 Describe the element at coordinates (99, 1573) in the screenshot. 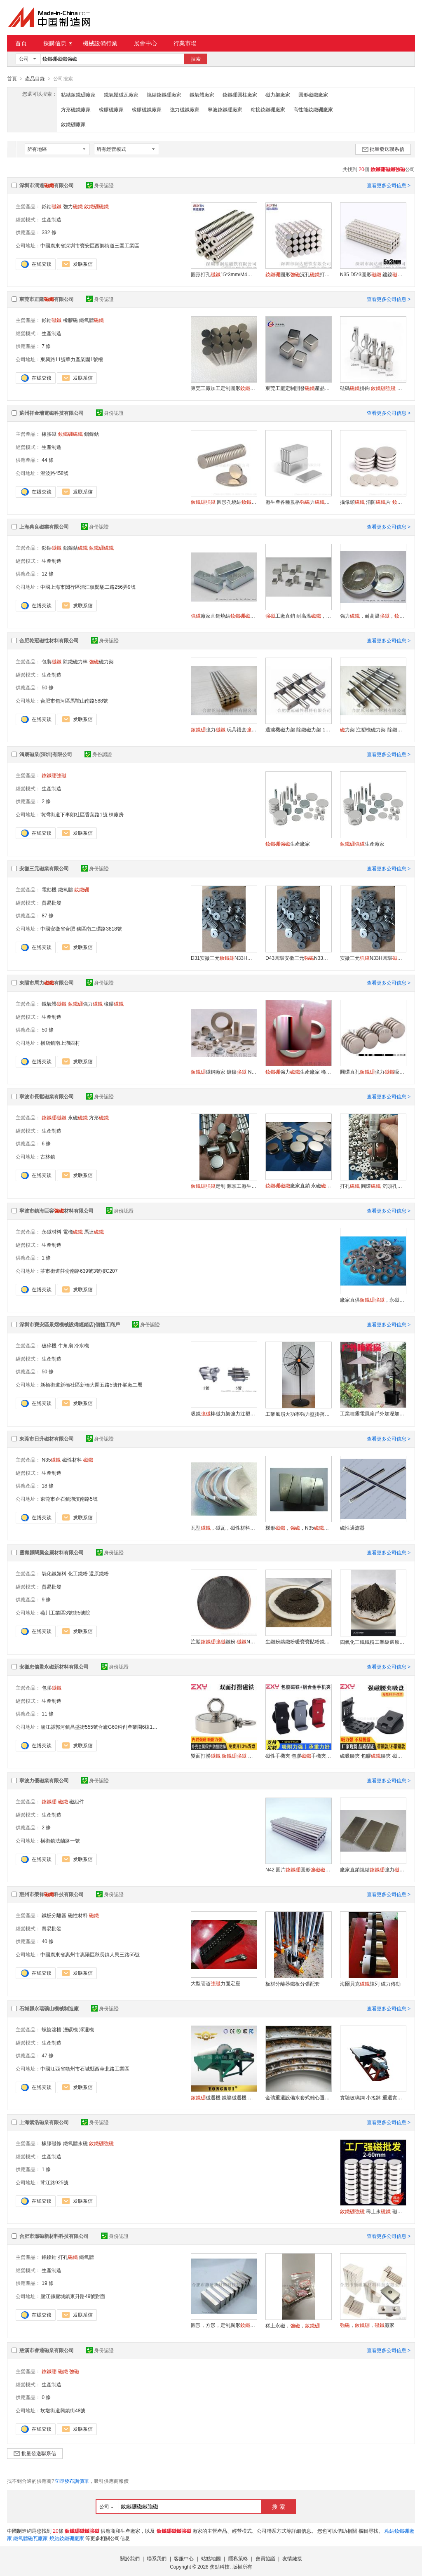

I see `還原鐵粉` at that location.